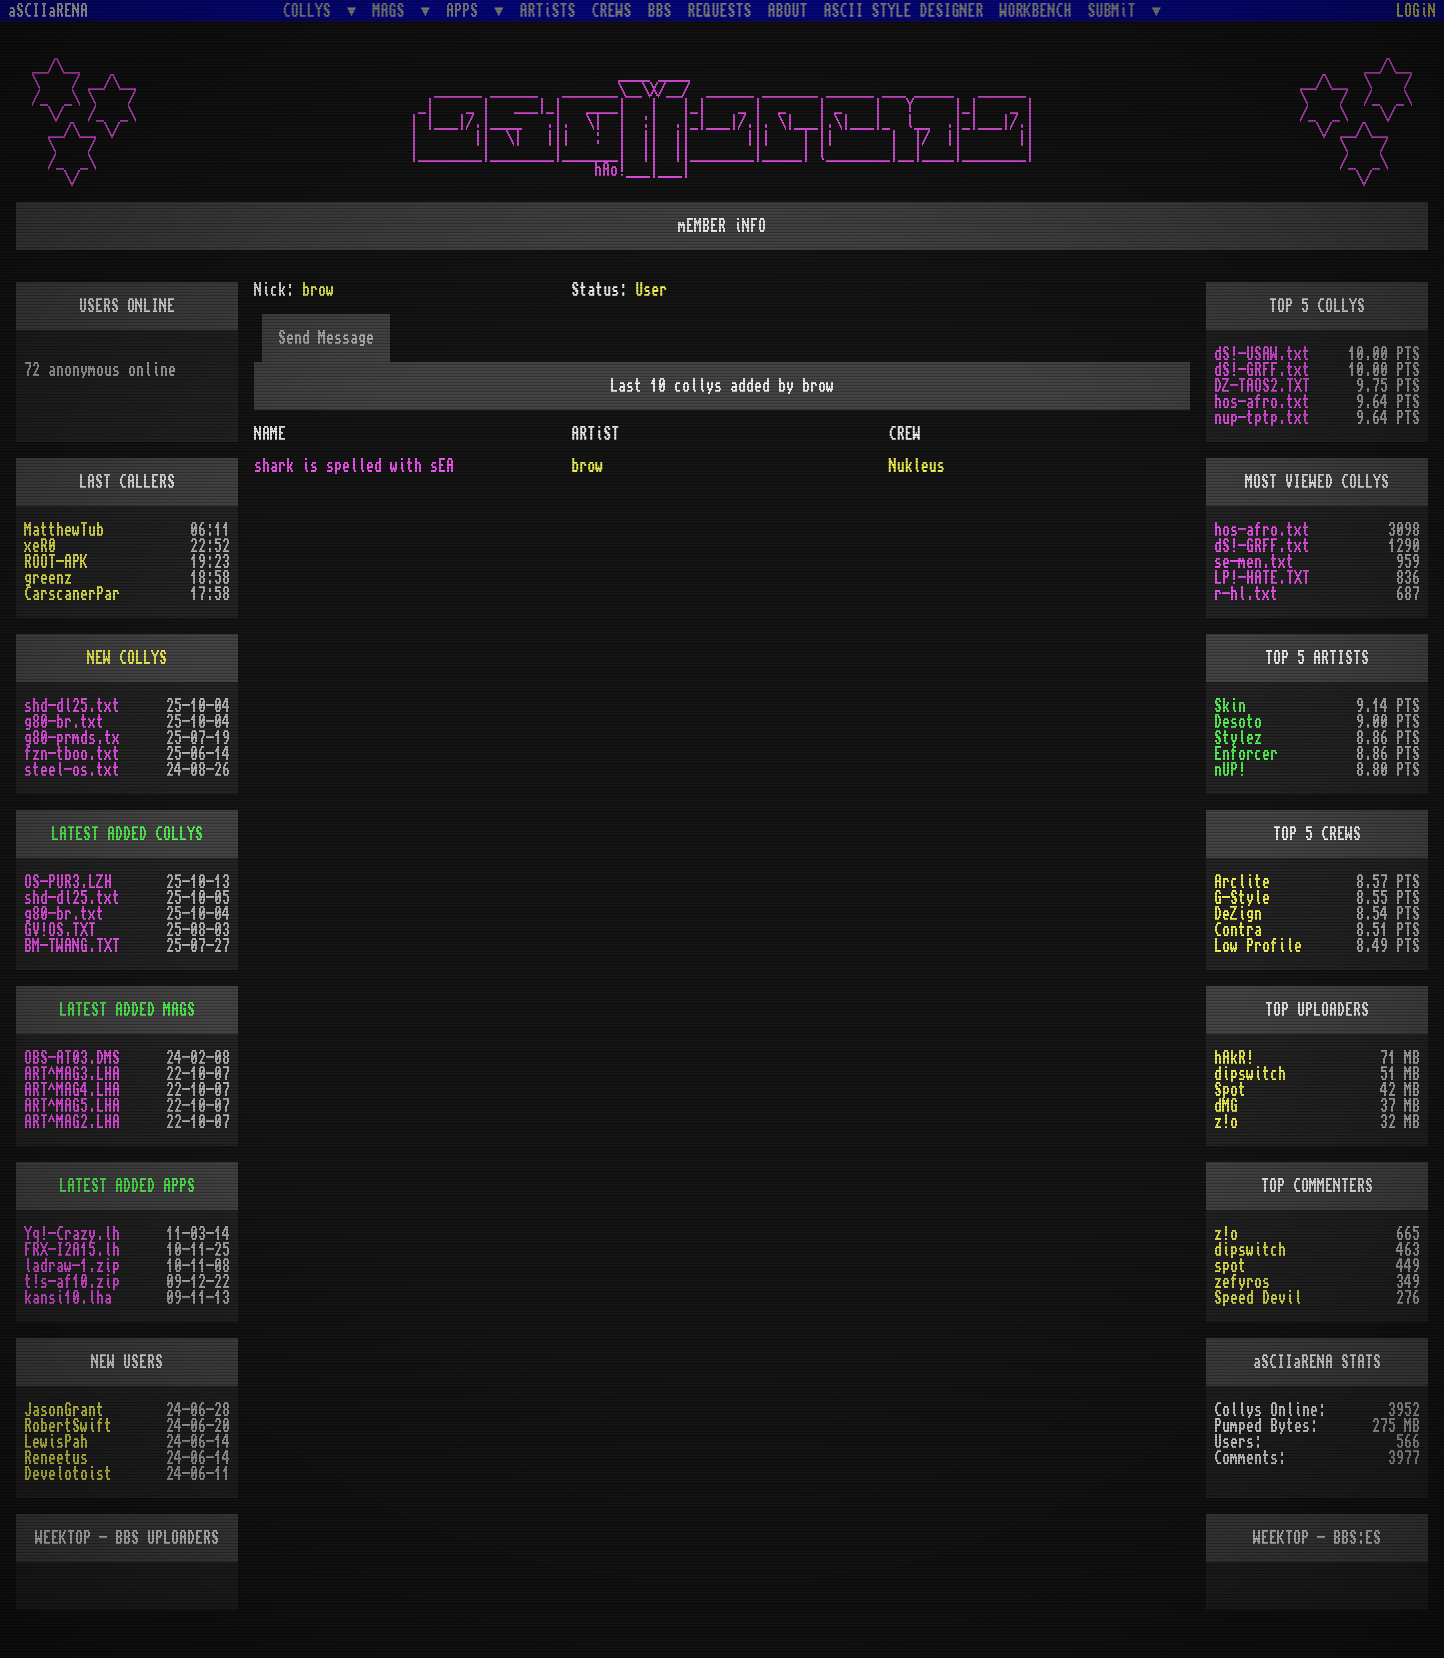 The width and height of the screenshot is (1444, 1658). What do you see at coordinates (904, 11) in the screenshot?
I see `ASCII STYLE DESIGNER` at bounding box center [904, 11].